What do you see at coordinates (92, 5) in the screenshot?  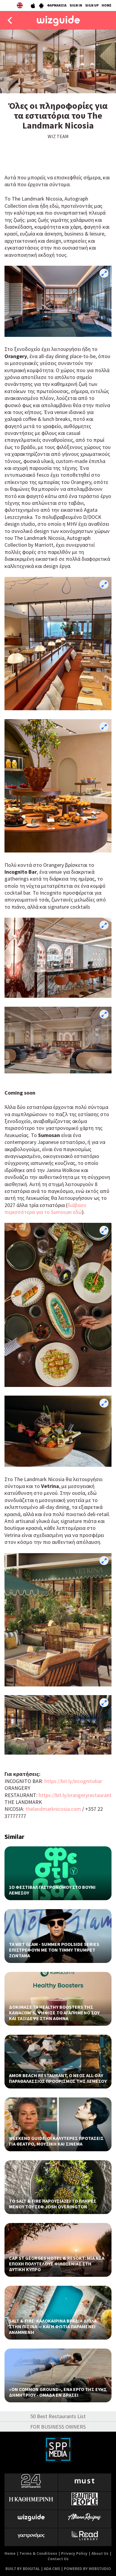 I see `SIGN UP` at bounding box center [92, 5].